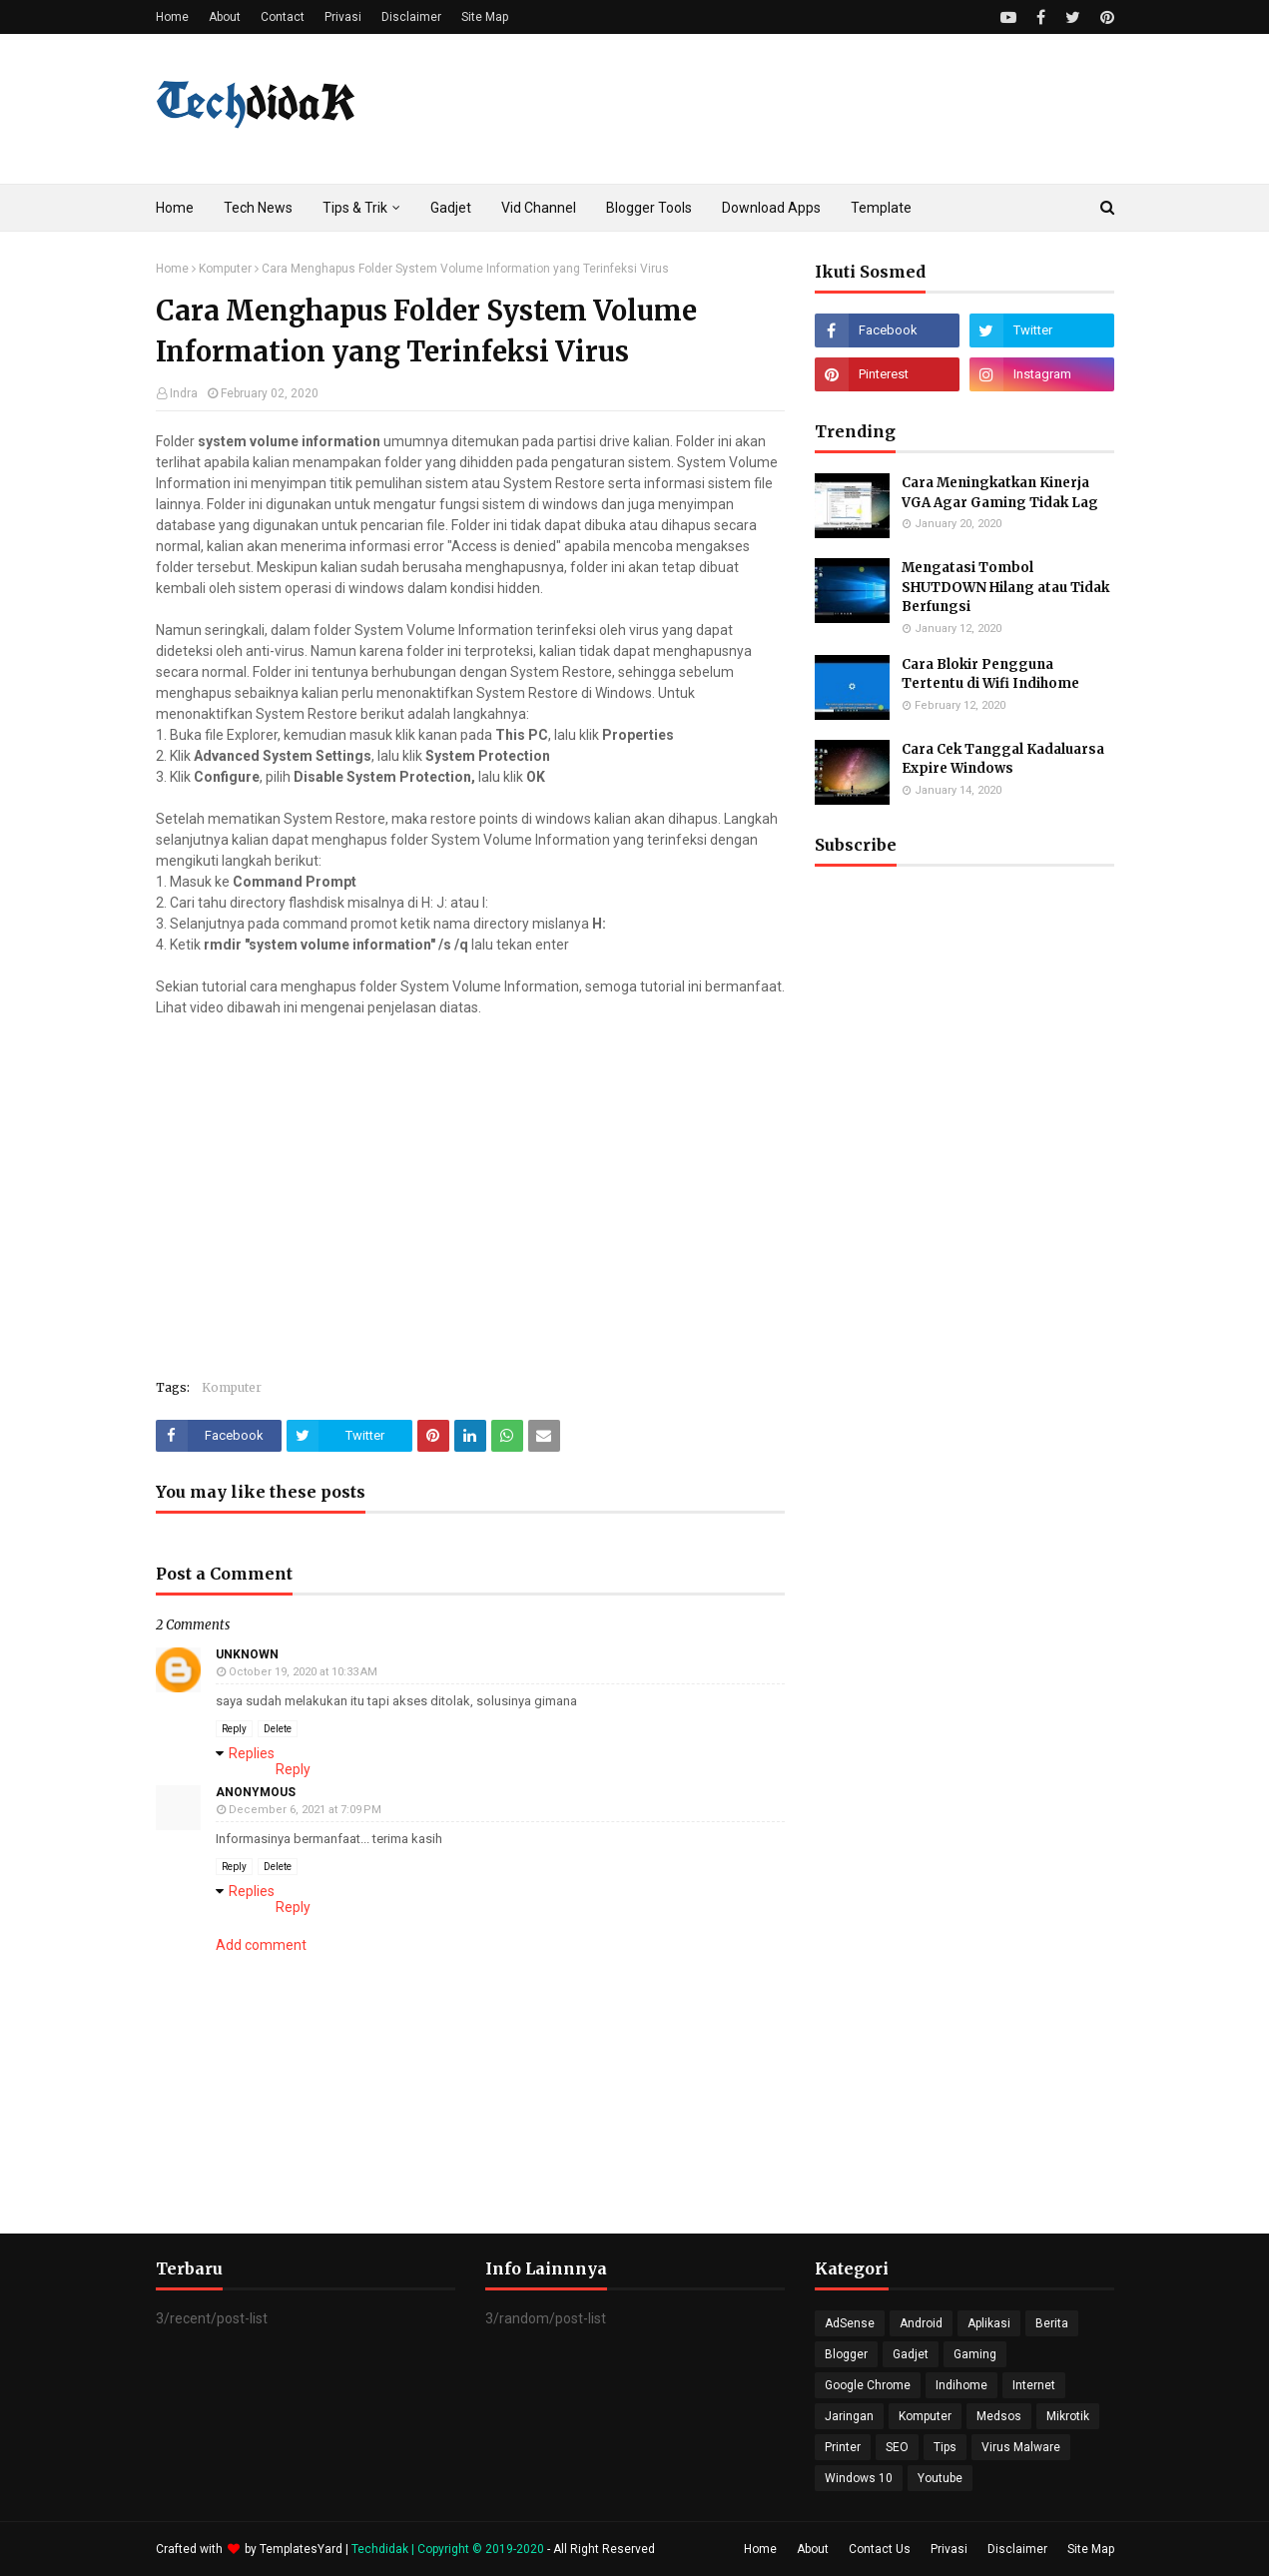  I want to click on October 19, 2020 at 10:33 AM, so click(303, 1671).